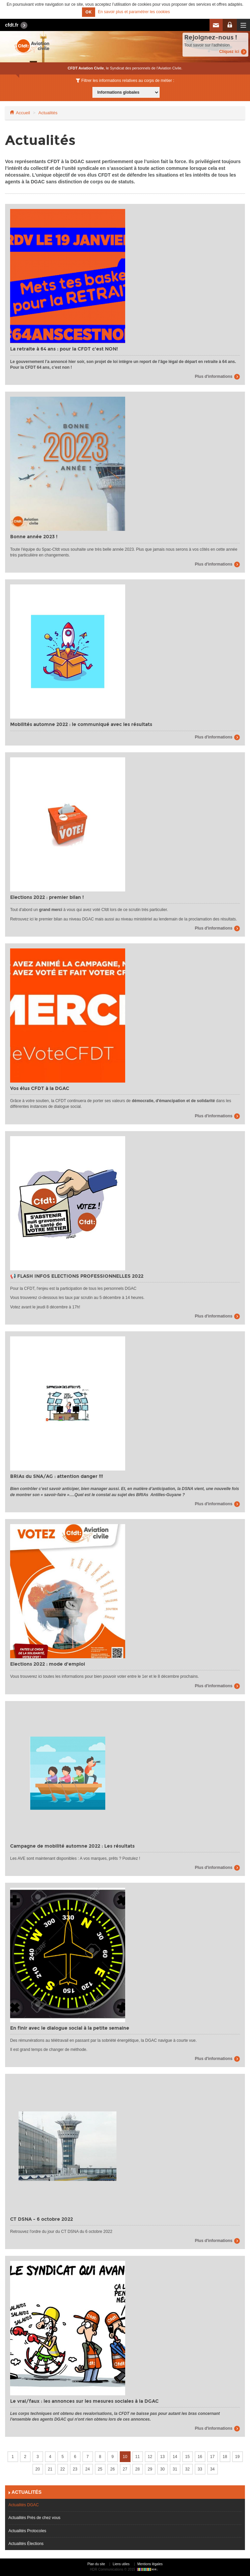  Describe the element at coordinates (200, 2456) in the screenshot. I see `16` at that location.